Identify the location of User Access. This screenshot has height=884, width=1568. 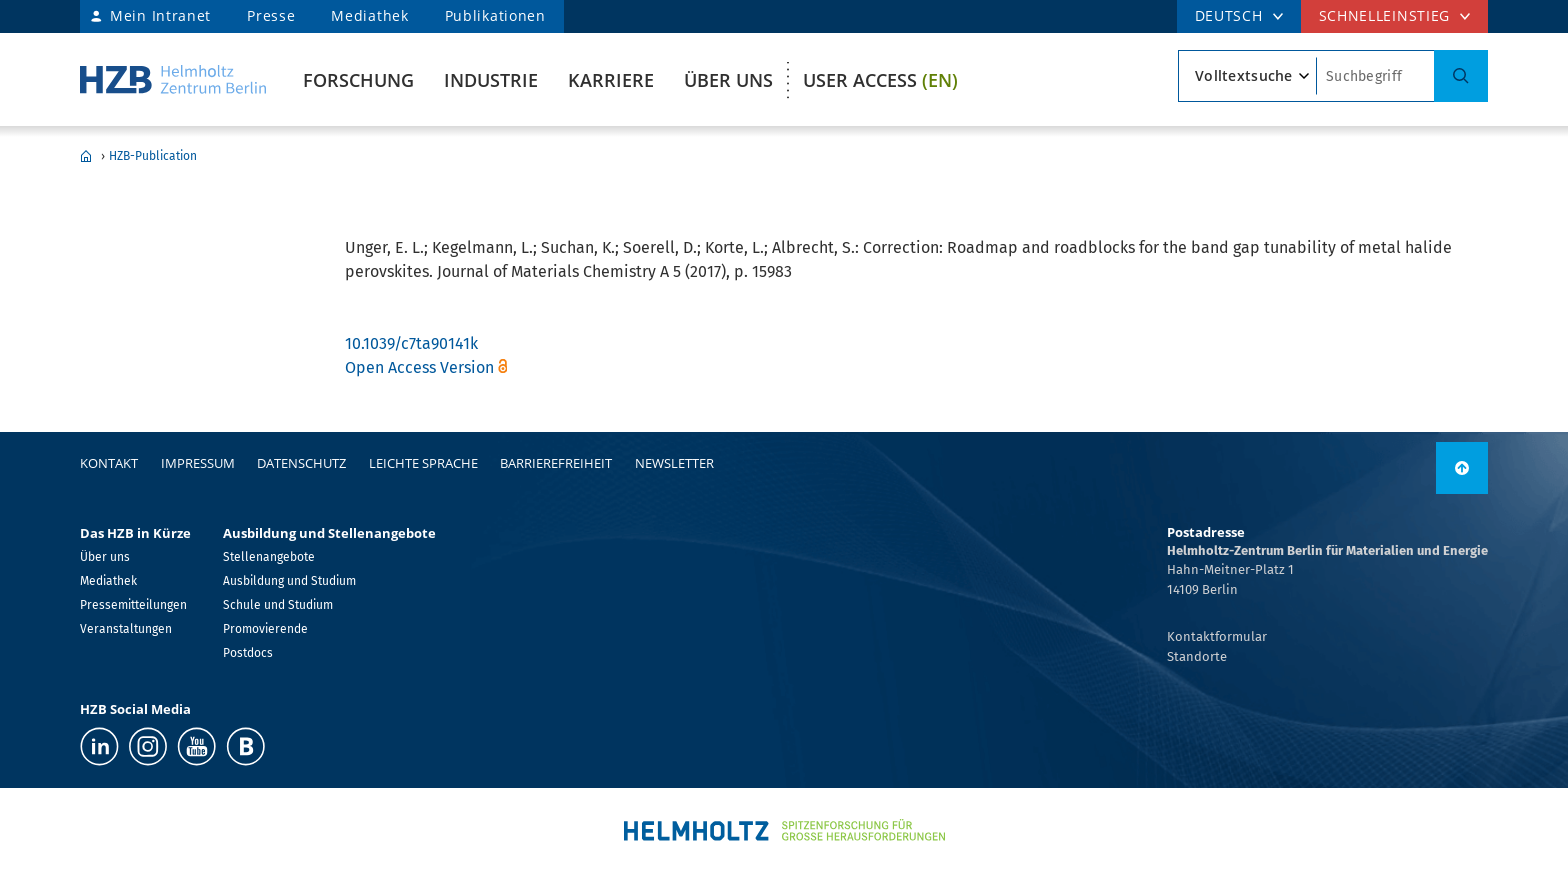
(880, 80).